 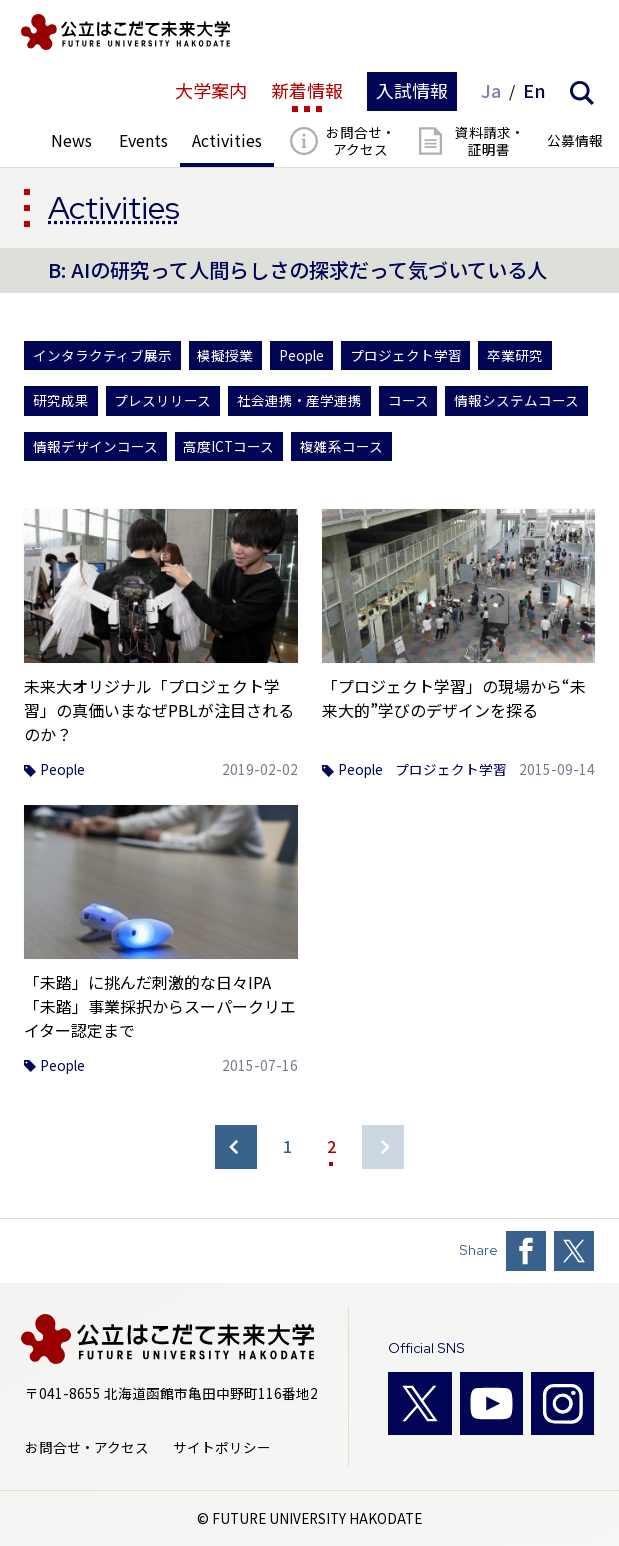 I want to click on コース, so click(x=408, y=400).